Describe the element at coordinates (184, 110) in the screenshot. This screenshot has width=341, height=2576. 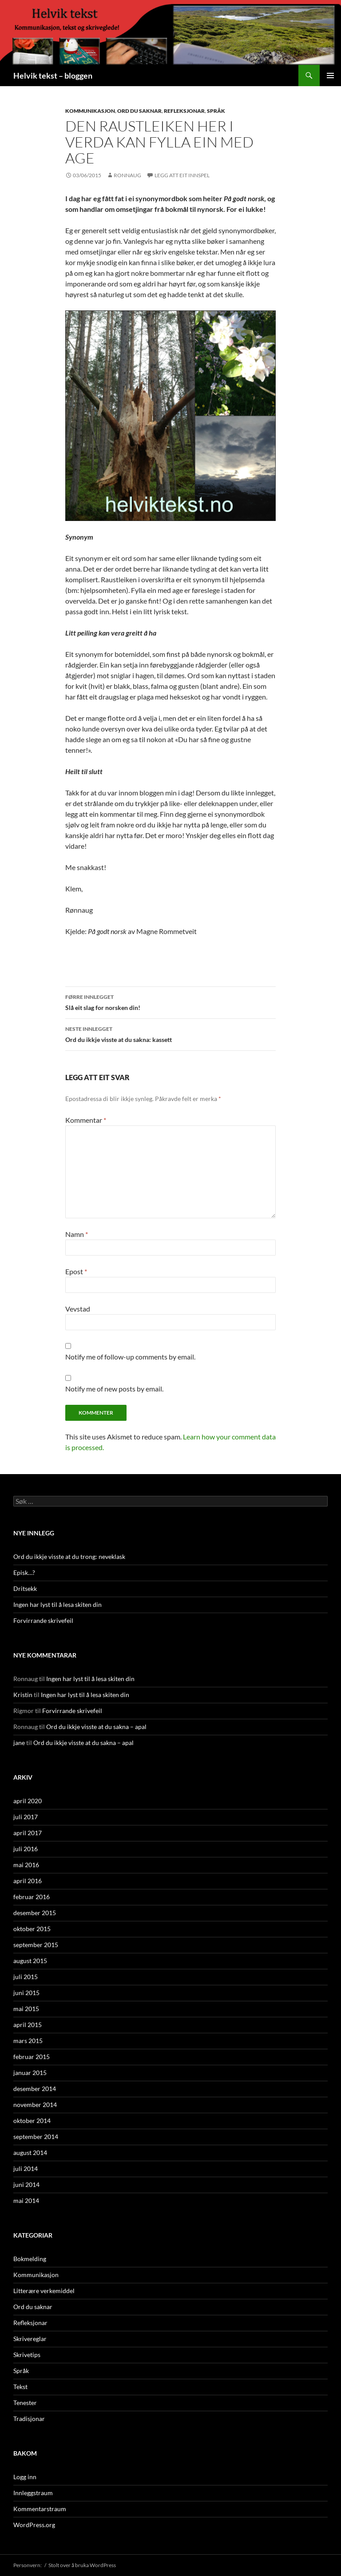
I see `Refleksjonar` at that location.